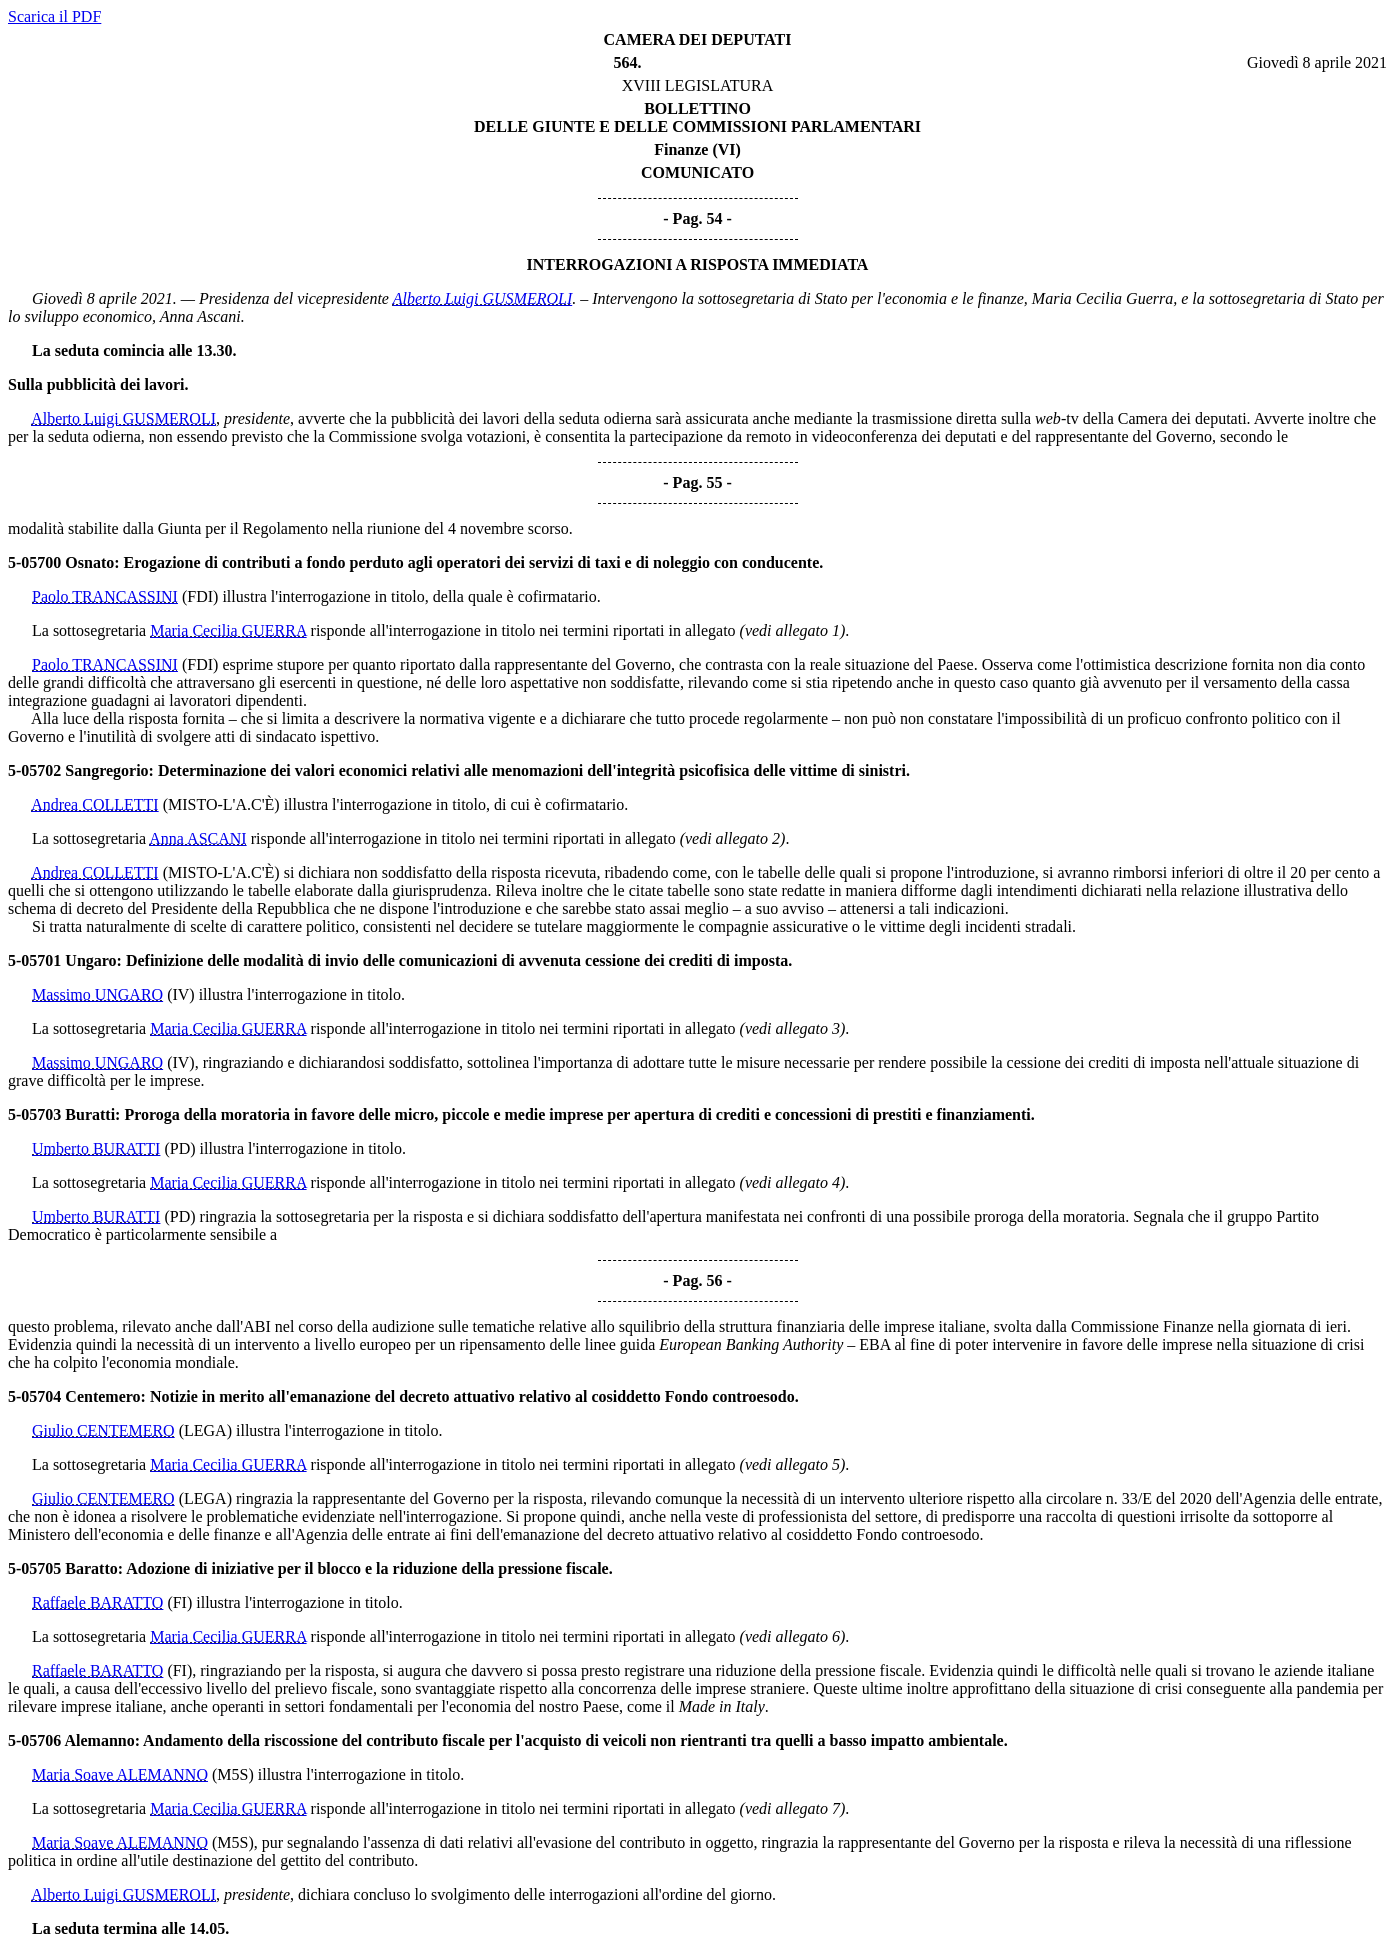 The image size is (1395, 1954). I want to click on Massimo UNGARO, so click(97, 994).